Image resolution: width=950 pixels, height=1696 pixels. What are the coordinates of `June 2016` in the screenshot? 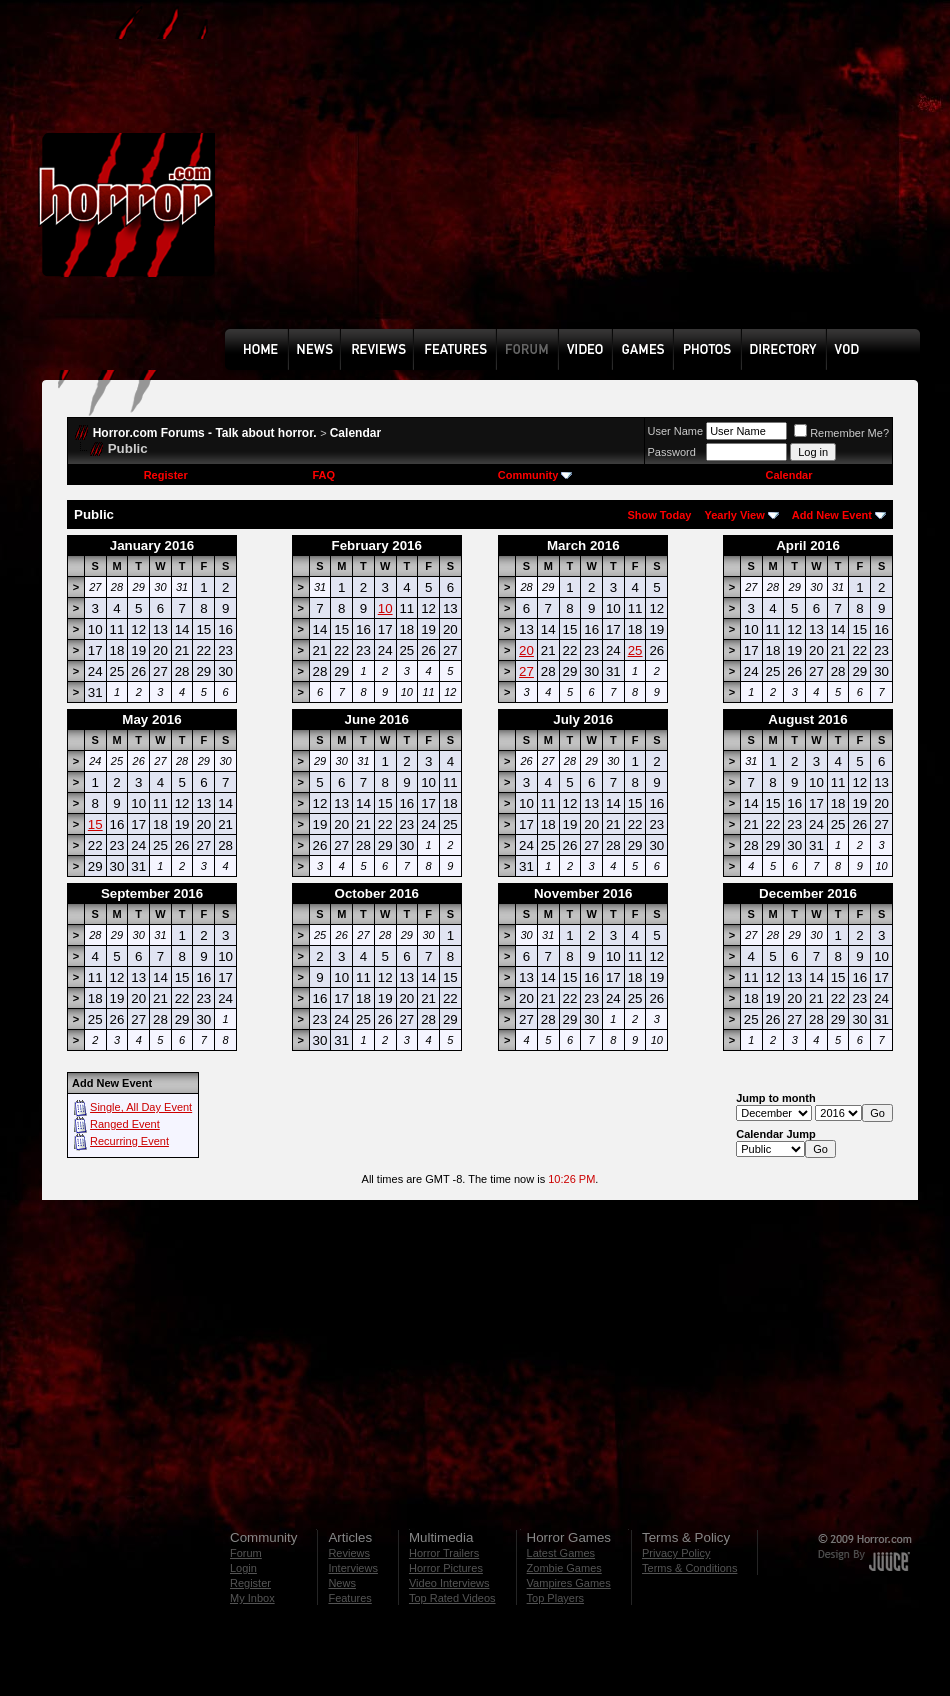 It's located at (377, 719).